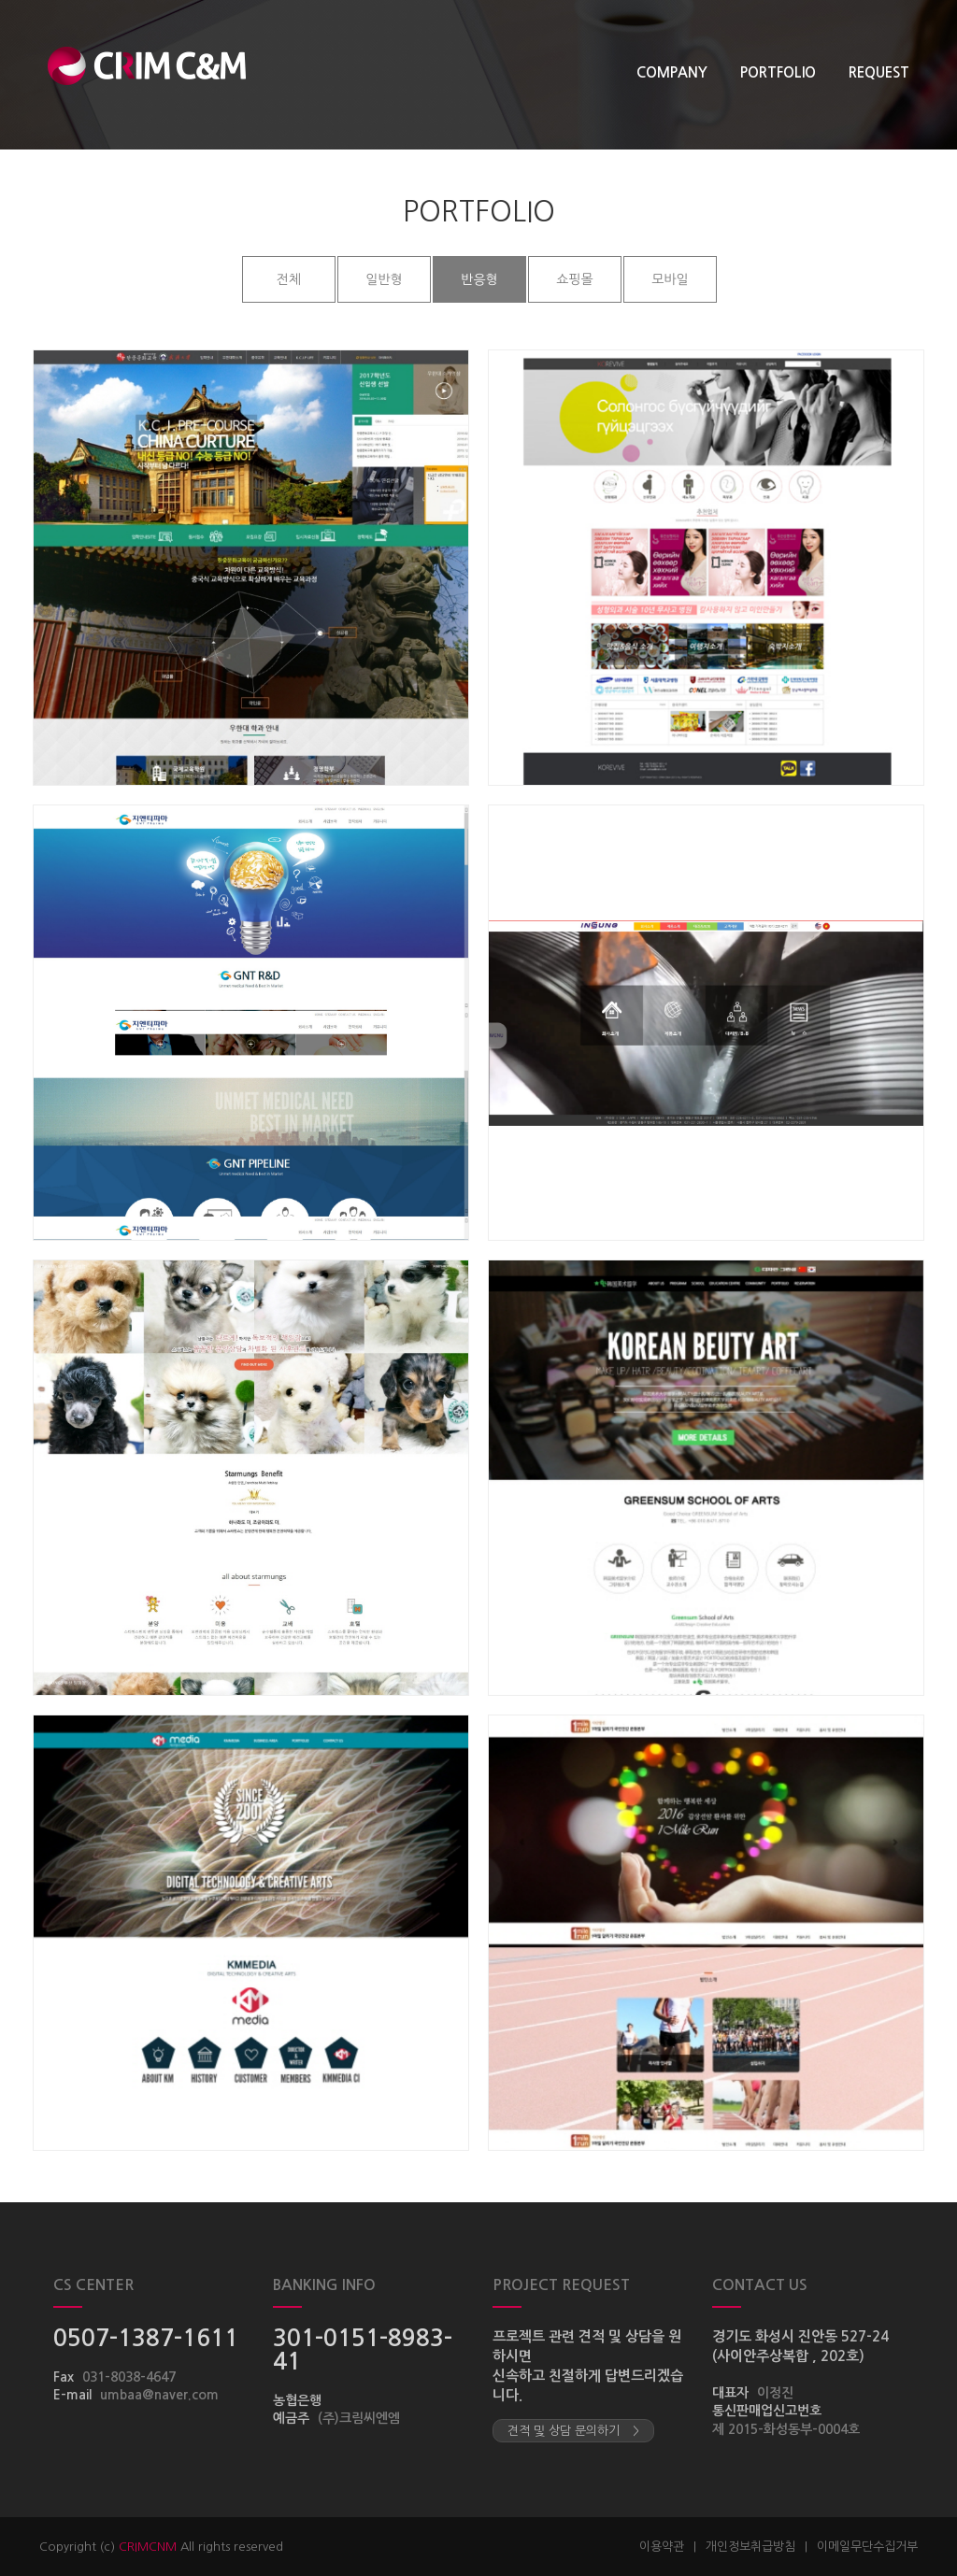 The height and width of the screenshot is (2576, 957). What do you see at coordinates (750, 2546) in the screenshot?
I see `개인정보취급방침` at bounding box center [750, 2546].